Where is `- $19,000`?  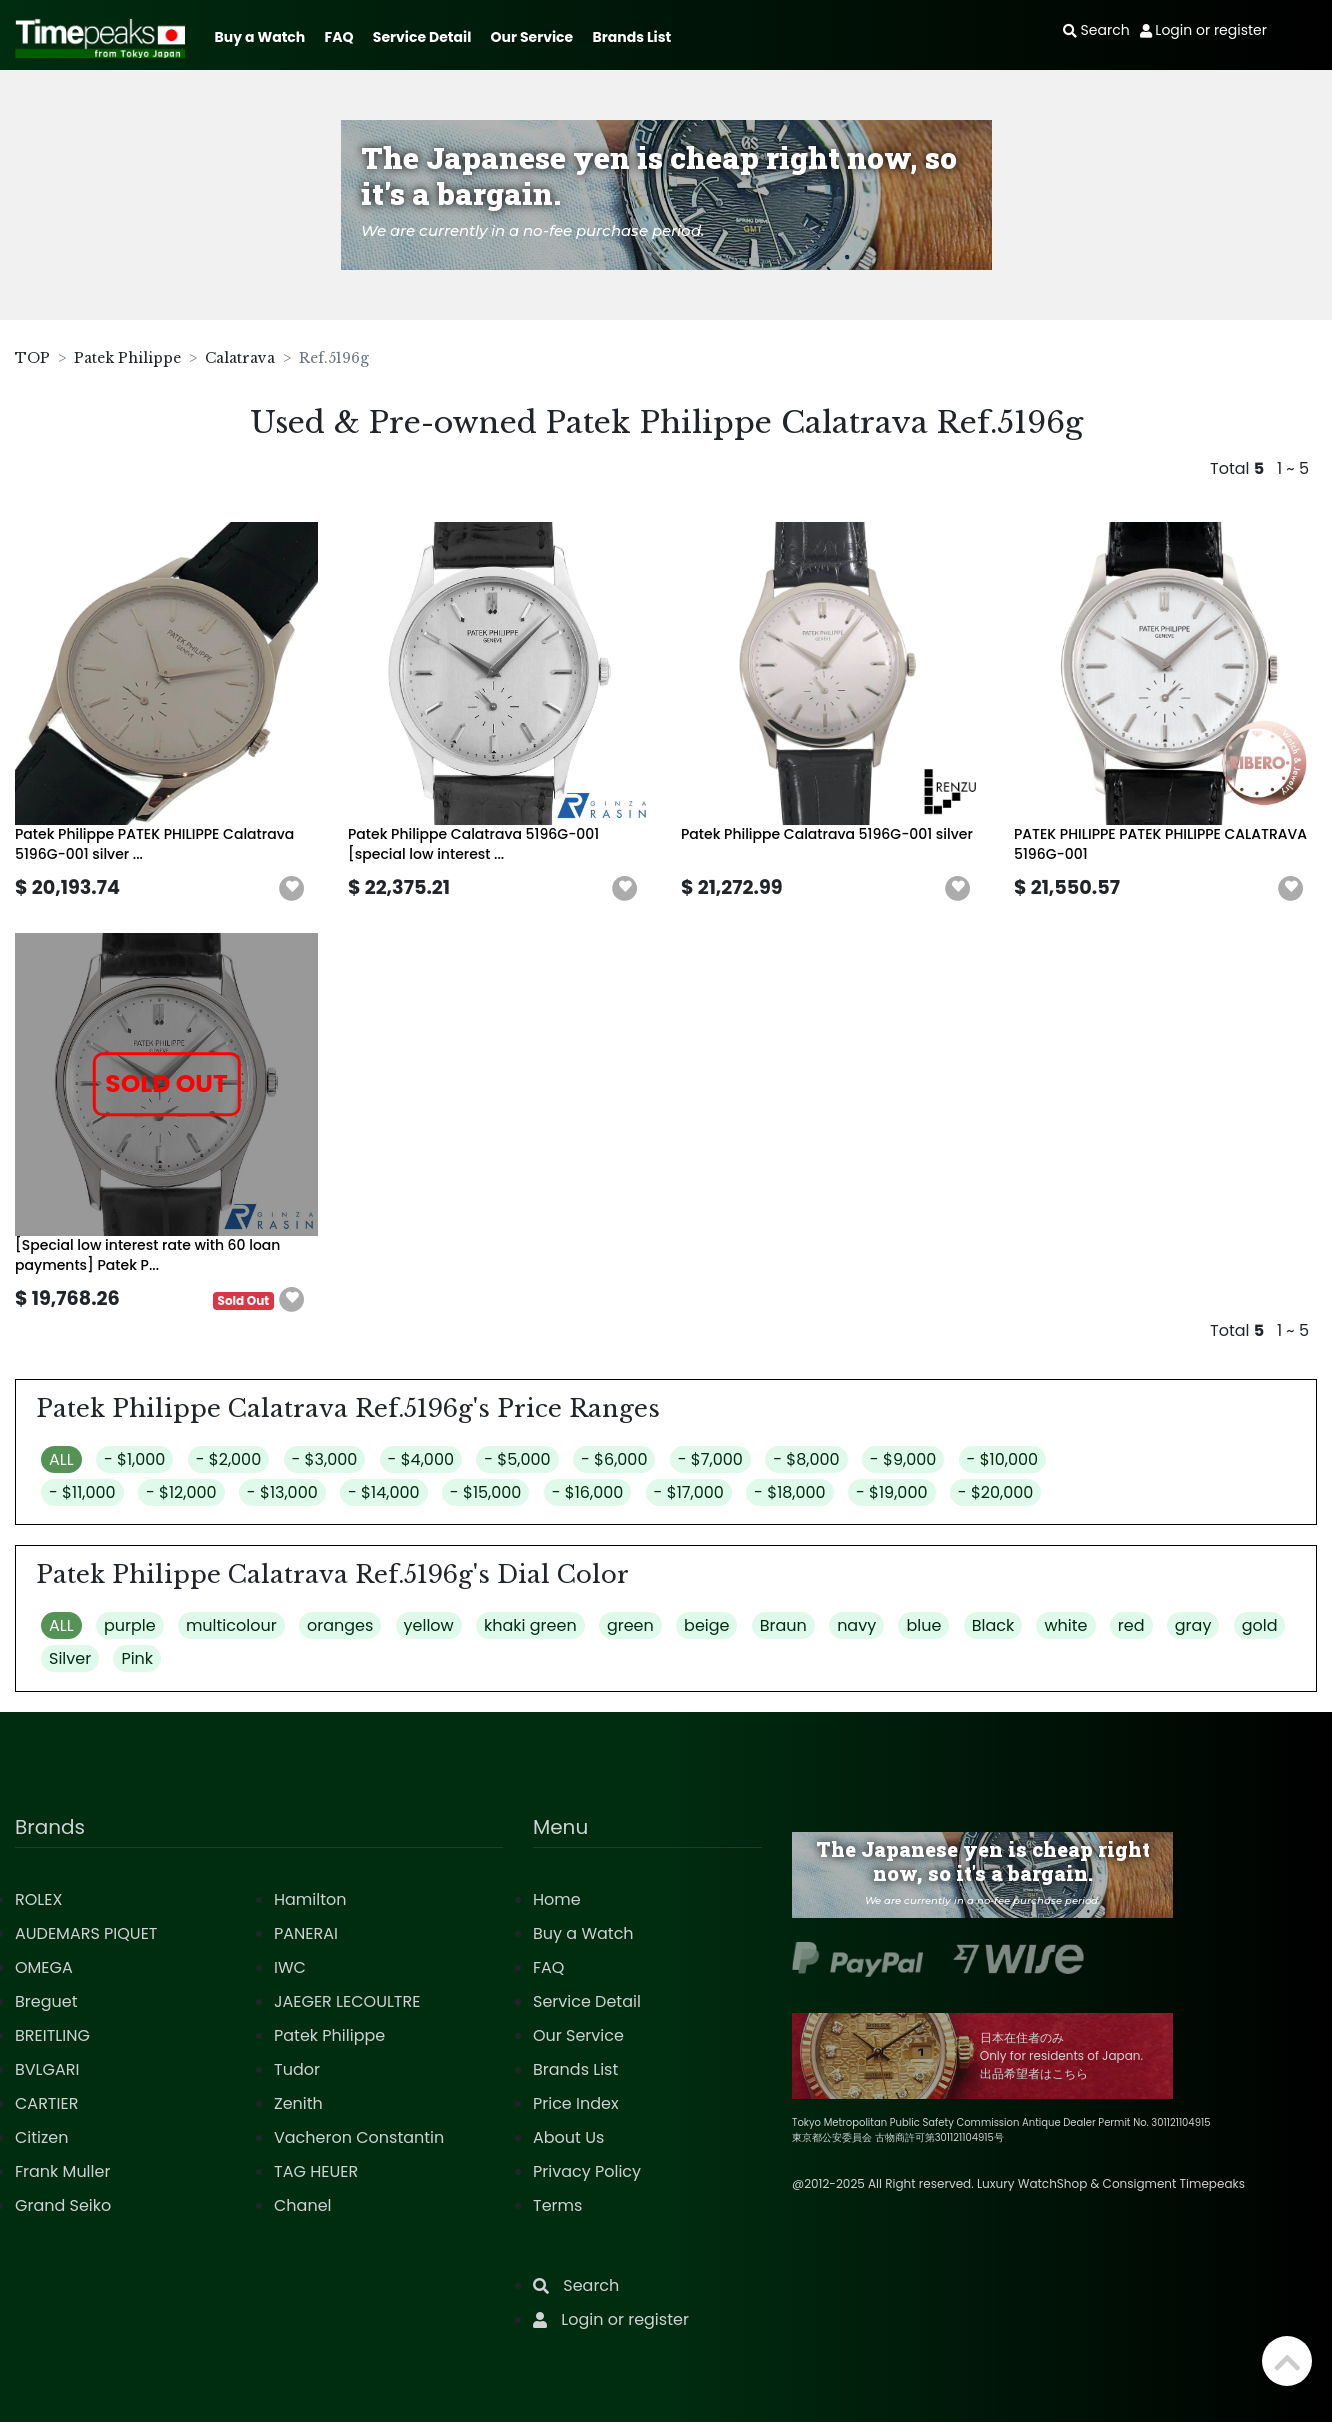 - $19,000 is located at coordinates (892, 1492).